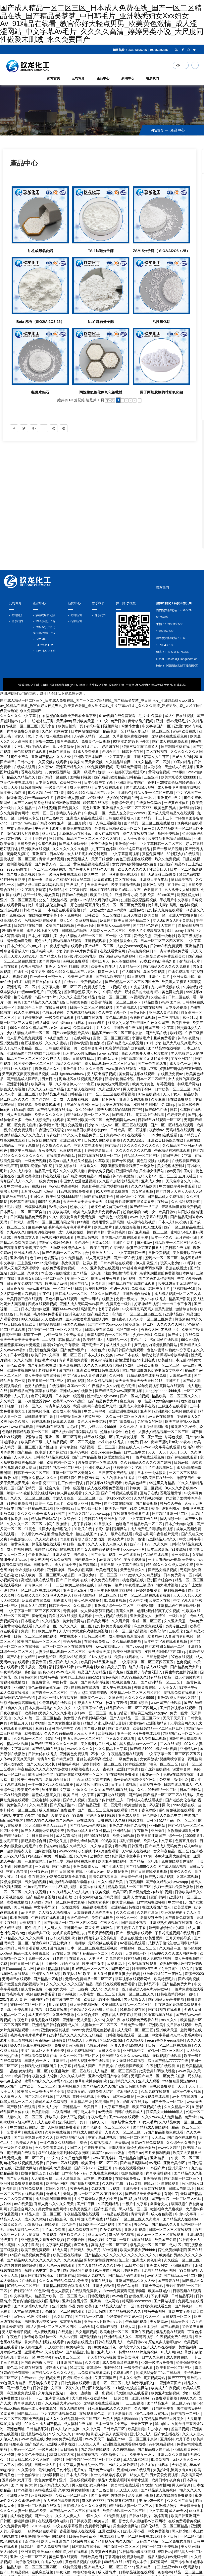 The width and height of the screenshot is (204, 2576). Describe the element at coordinates (182, 1408) in the screenshot. I see `久久伊人精品视频` at that location.